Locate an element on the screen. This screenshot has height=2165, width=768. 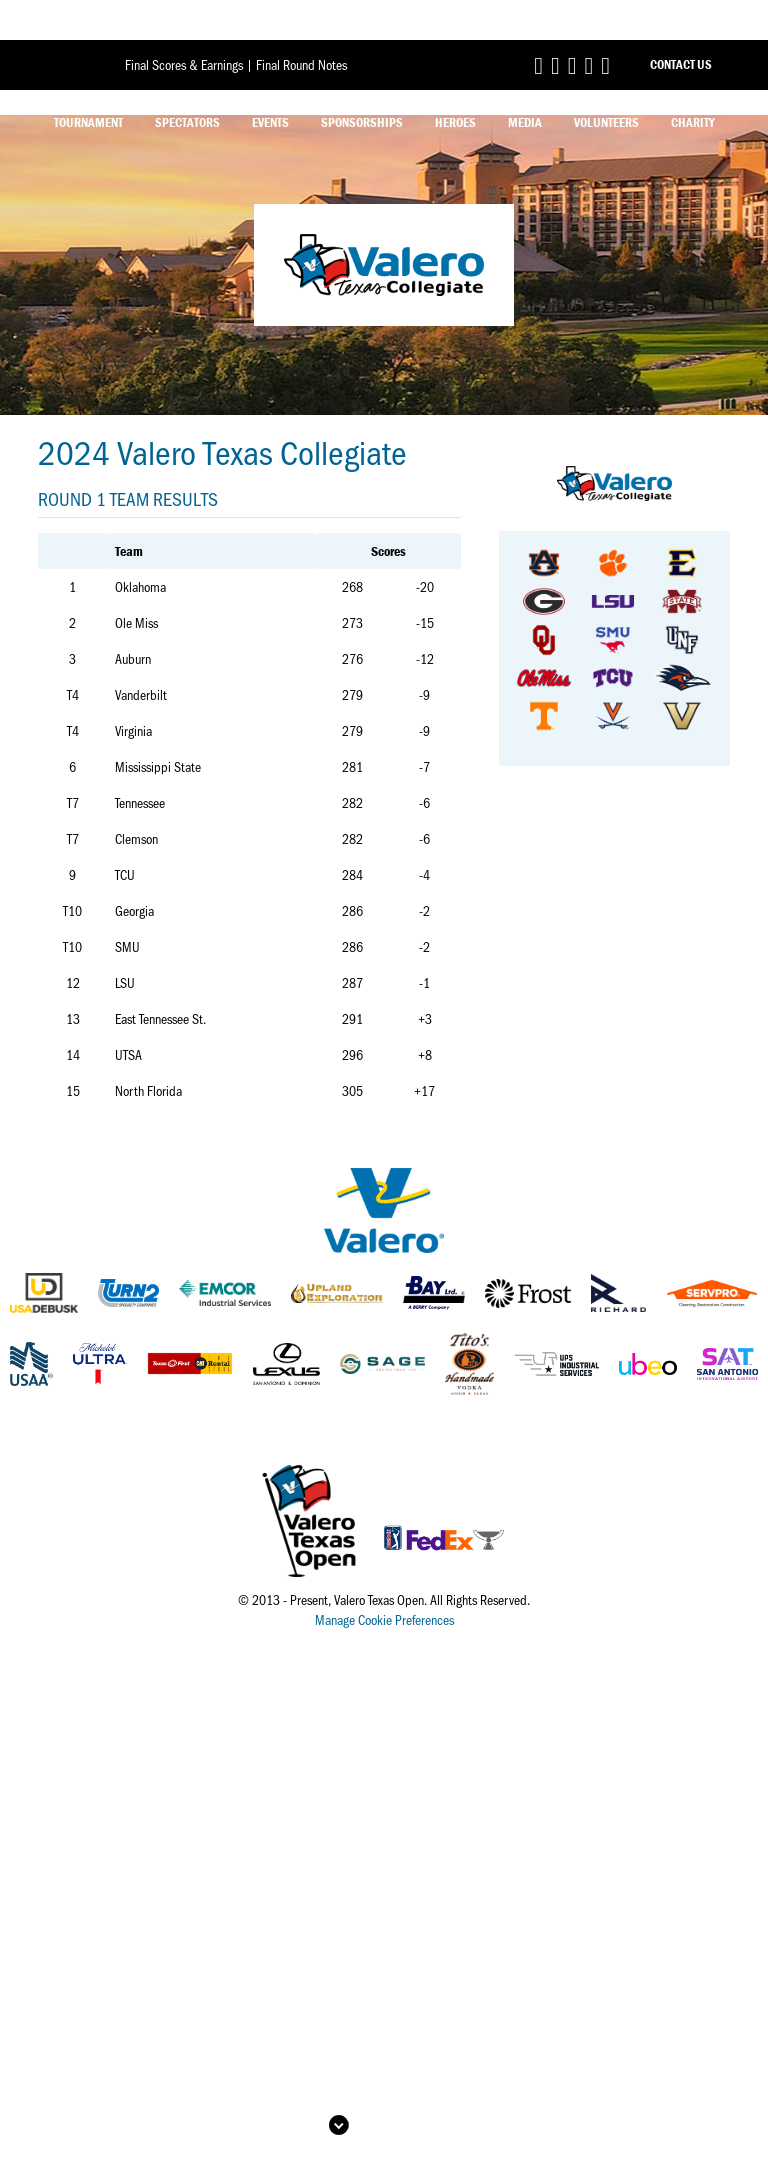
Volunteers is located at coordinates (606, 82).